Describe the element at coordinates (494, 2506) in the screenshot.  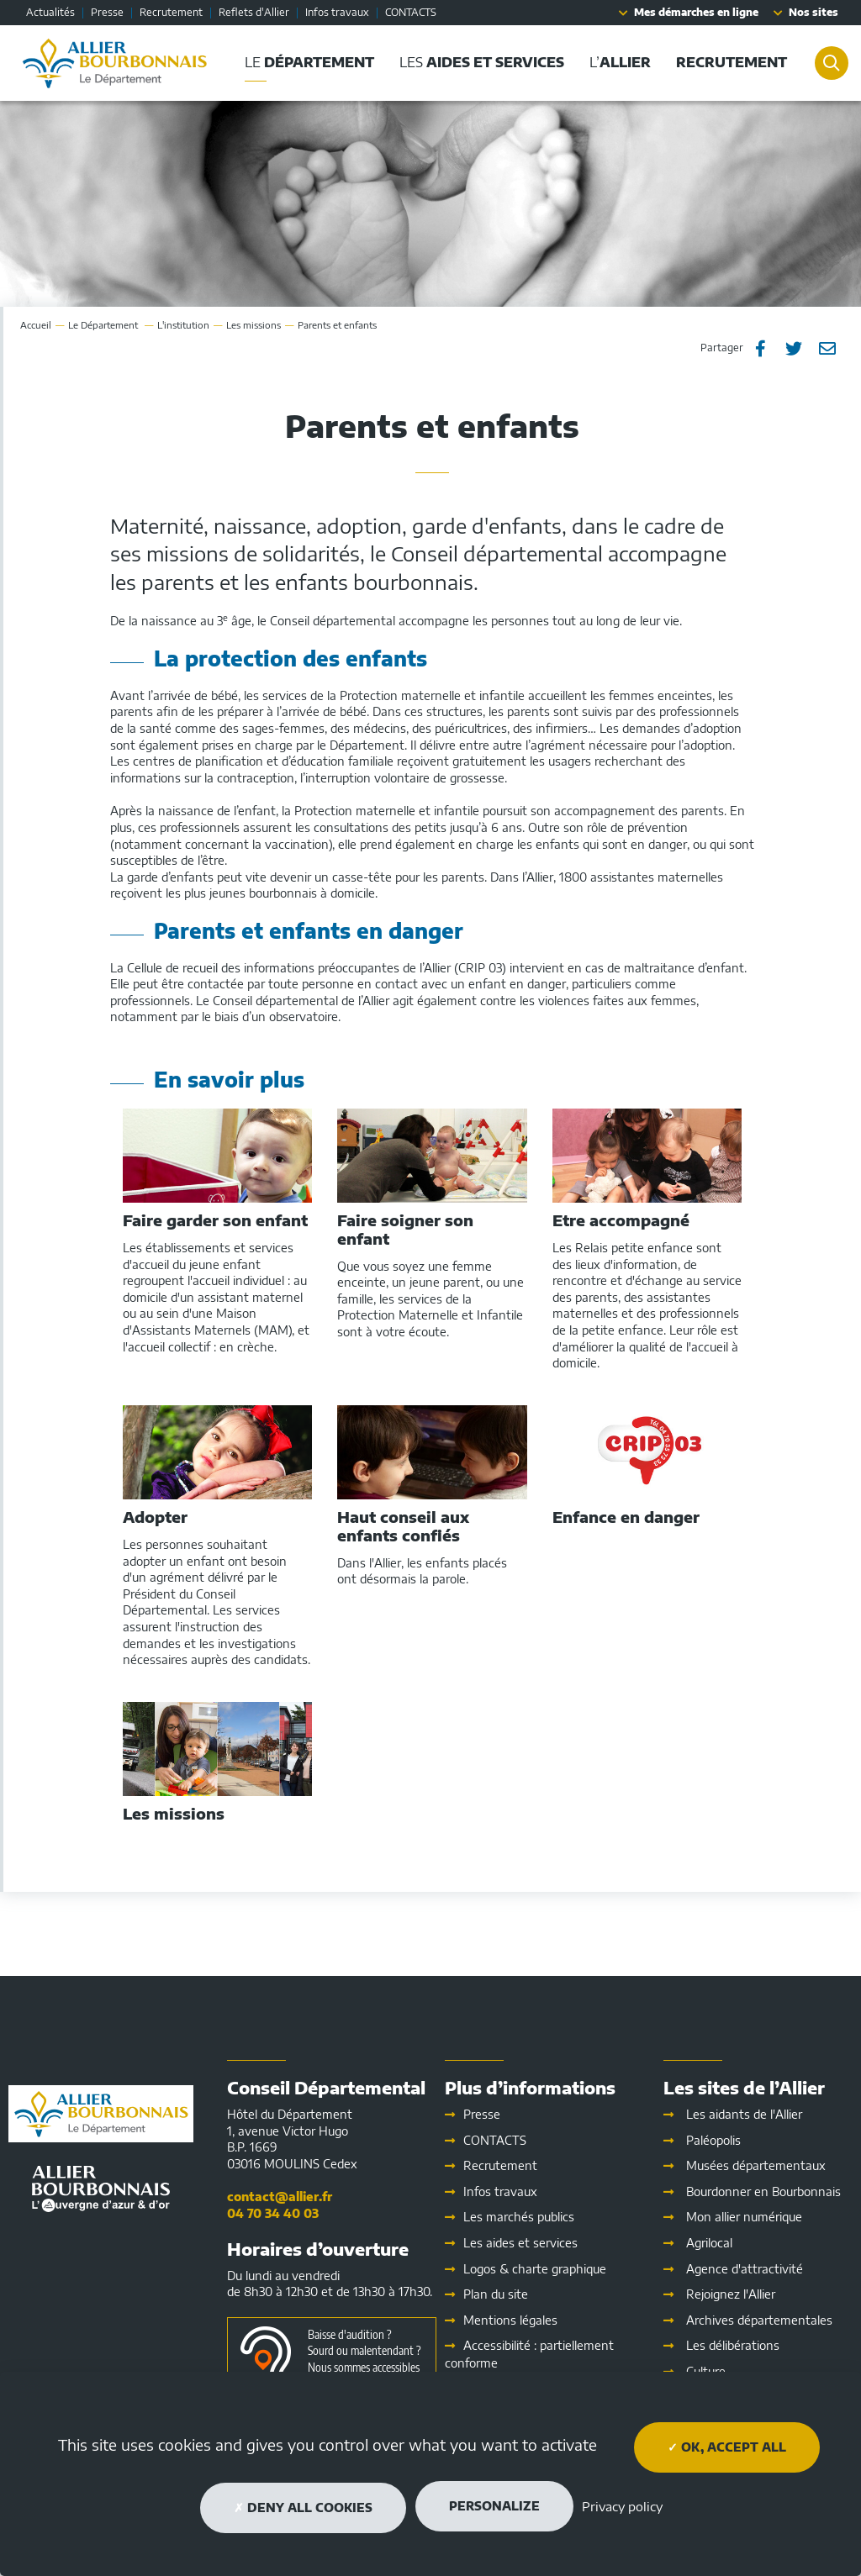
I see `Personalize` at that location.